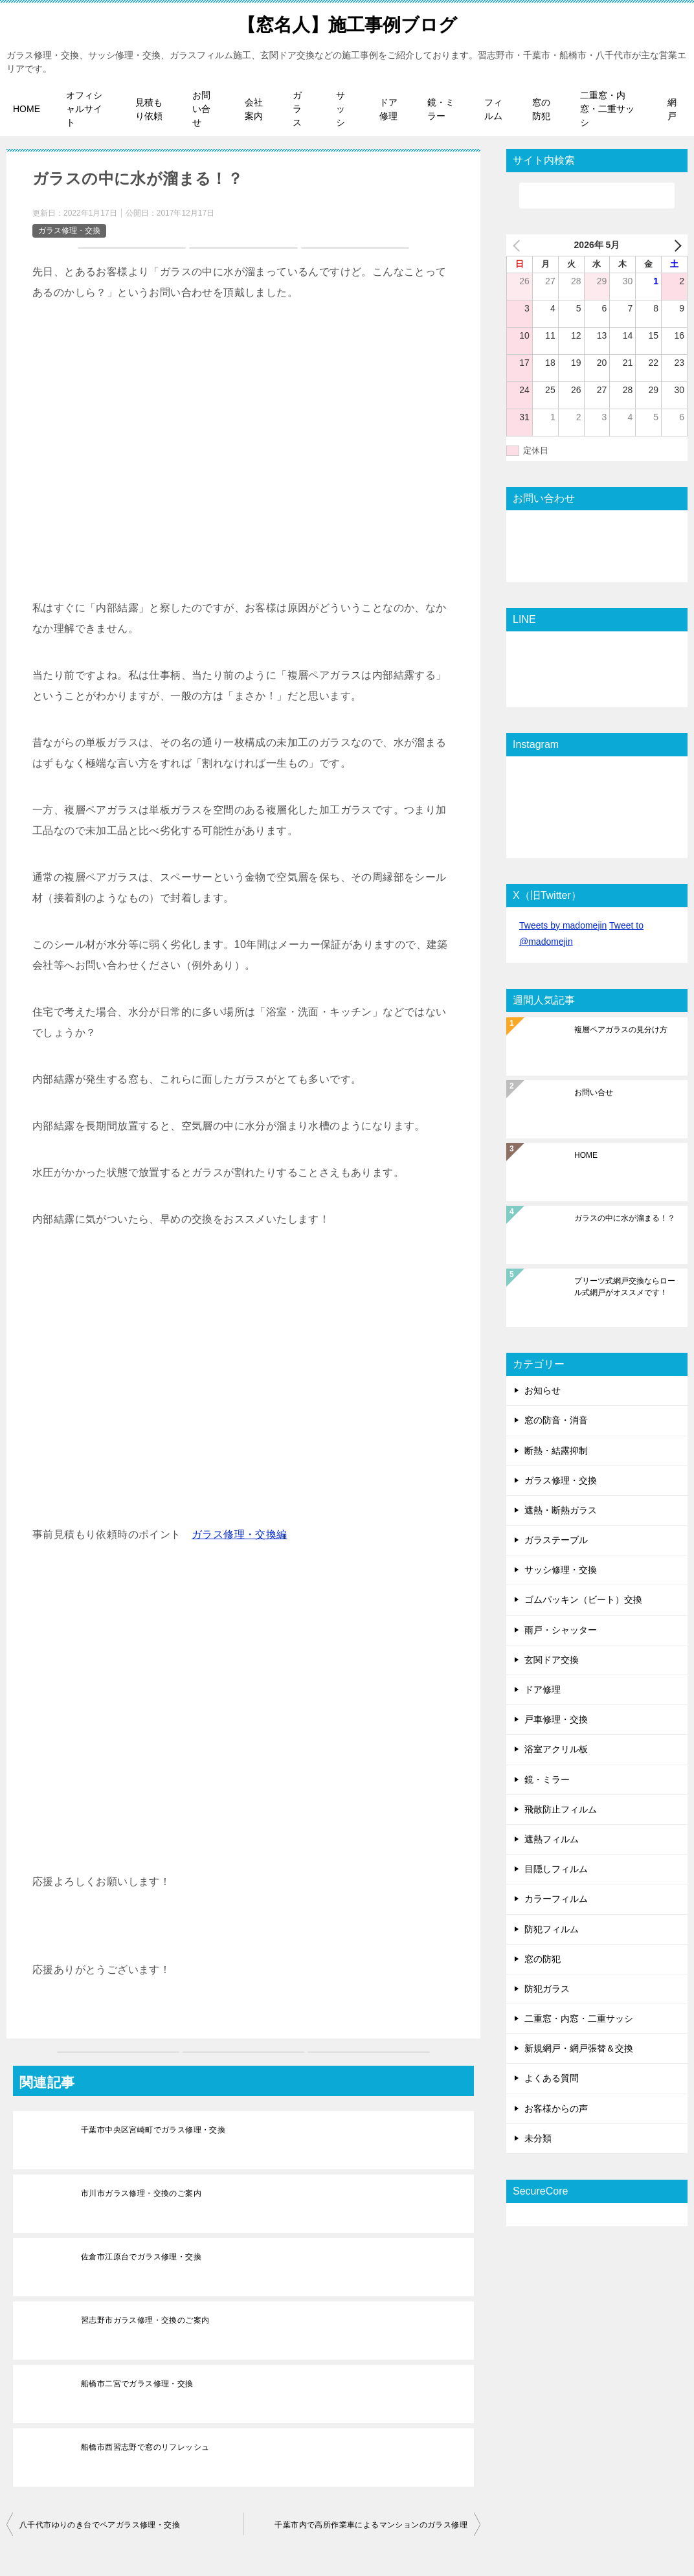  I want to click on オフィシャルサイト, so click(84, 109).